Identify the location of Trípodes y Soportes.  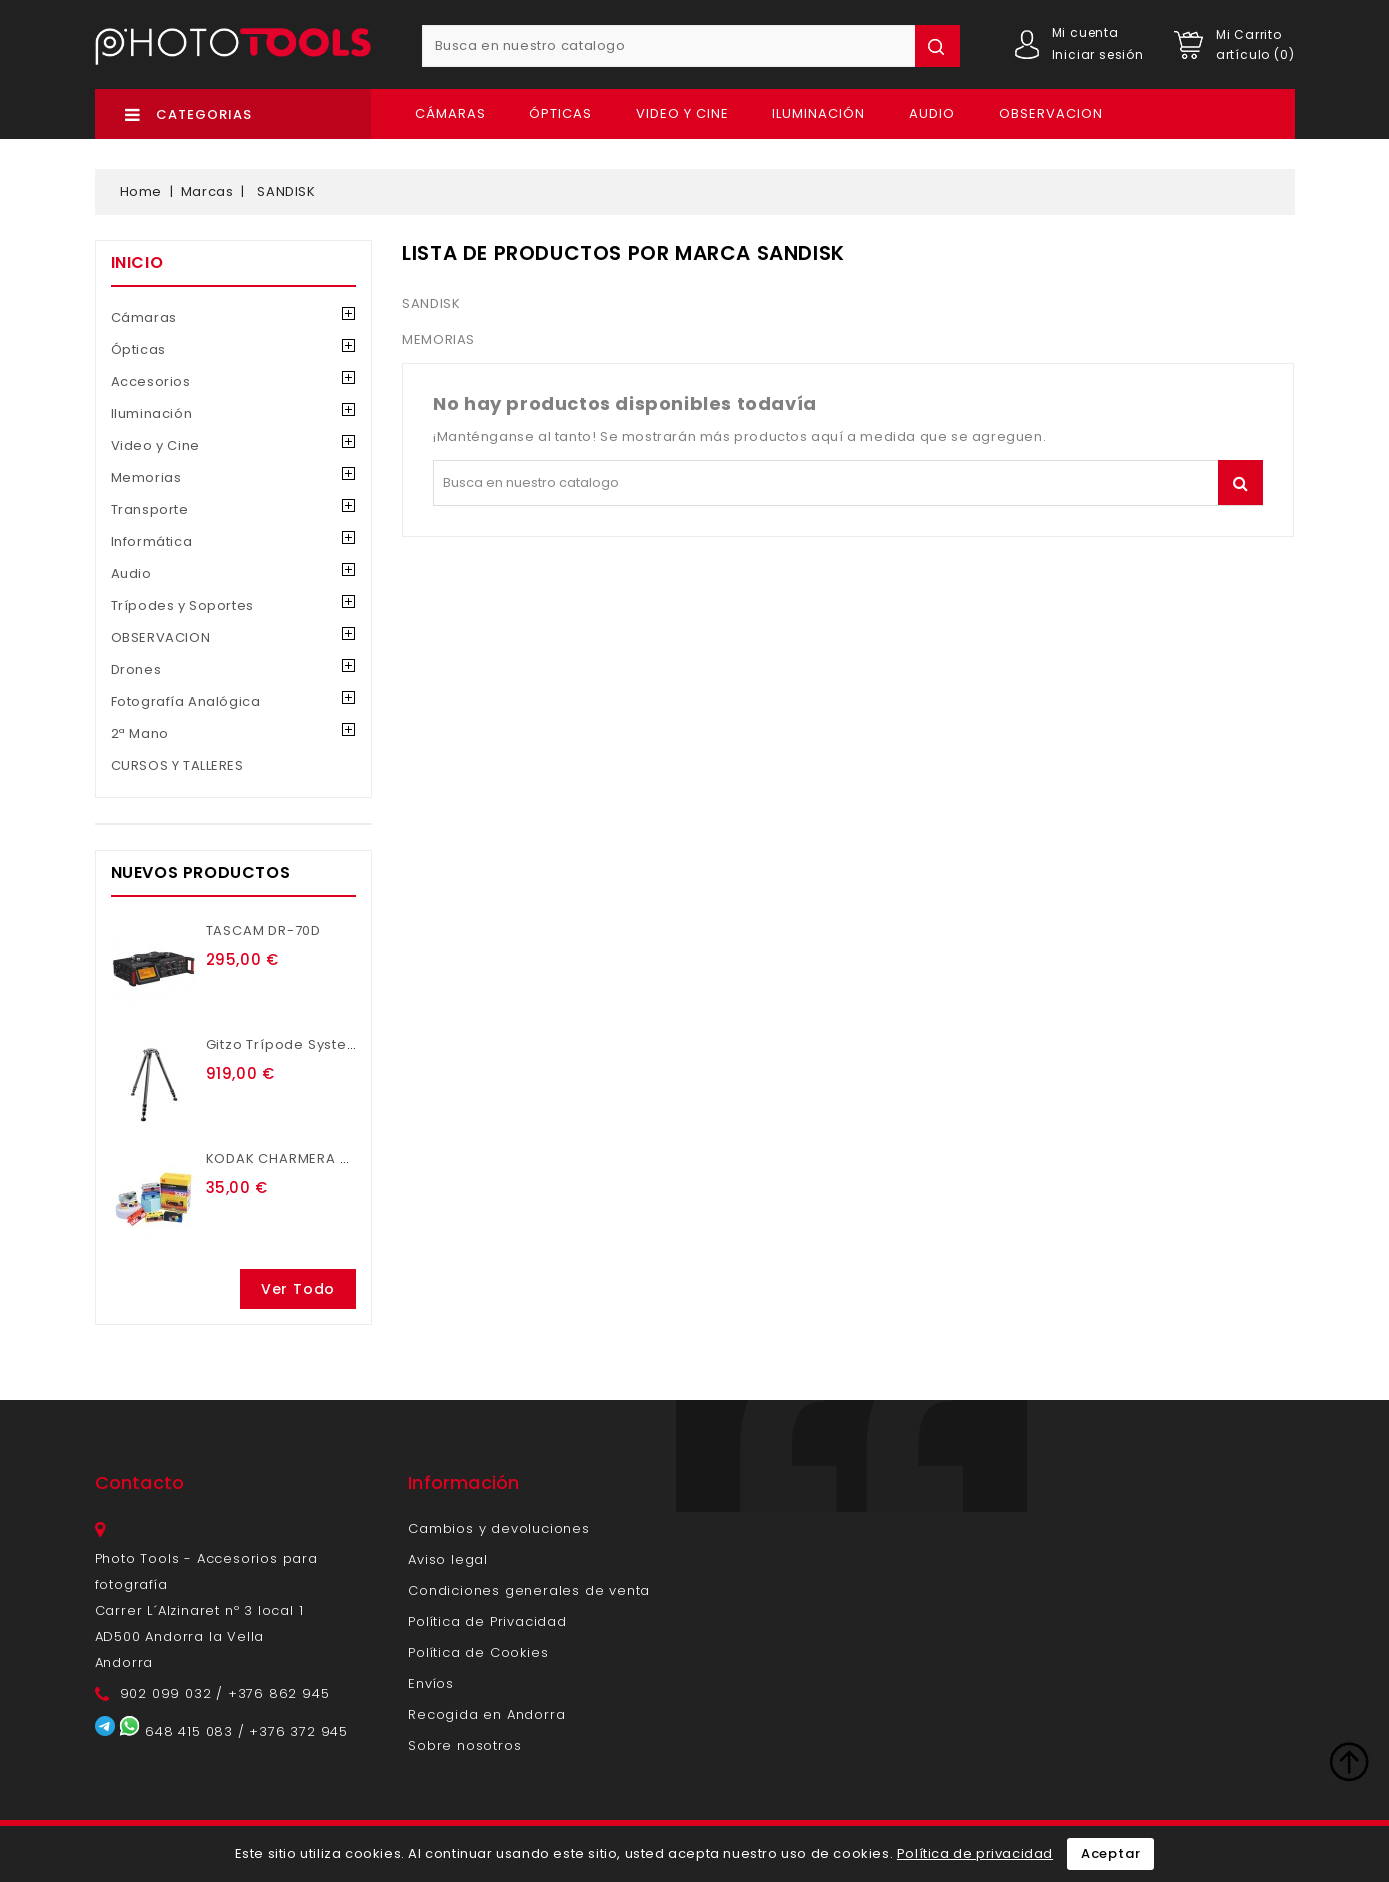
(182, 605).